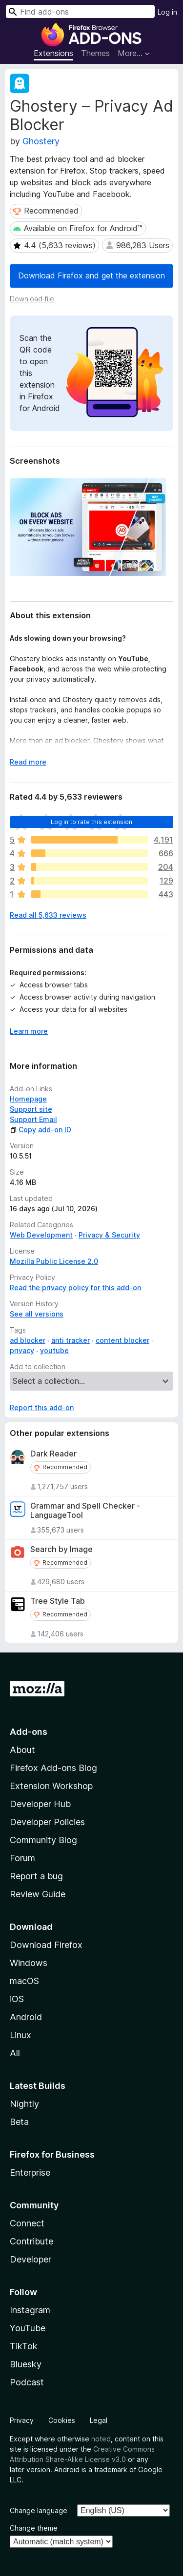 The width and height of the screenshot is (183, 2576). I want to click on Windows, so click(28, 1963).